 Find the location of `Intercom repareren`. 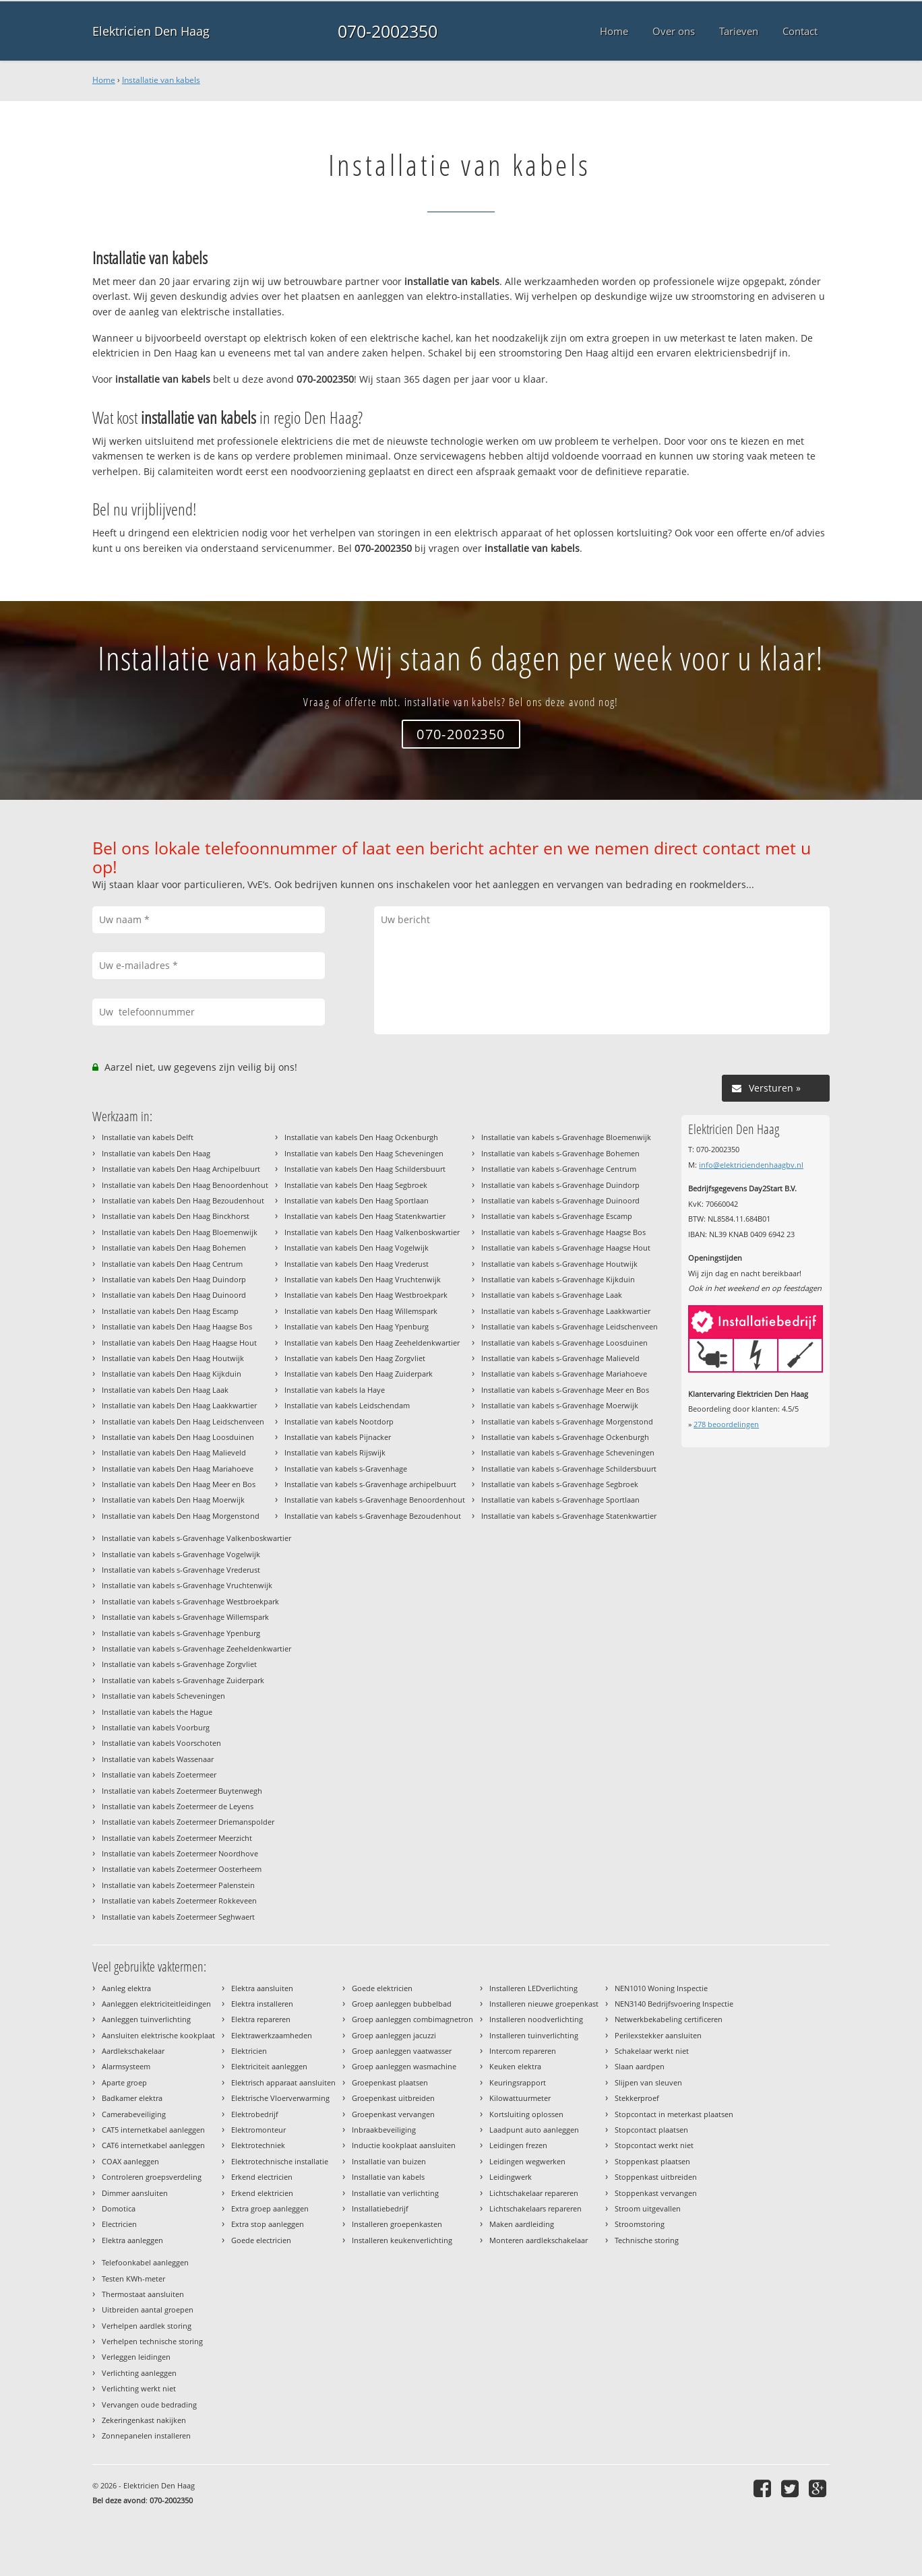

Intercom repareren is located at coordinates (522, 2051).